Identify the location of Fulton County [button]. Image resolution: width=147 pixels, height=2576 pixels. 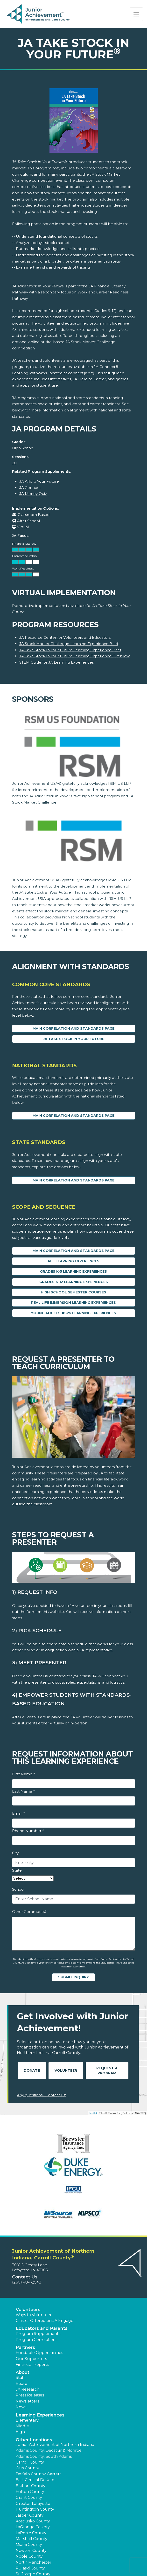
(30, 2491).